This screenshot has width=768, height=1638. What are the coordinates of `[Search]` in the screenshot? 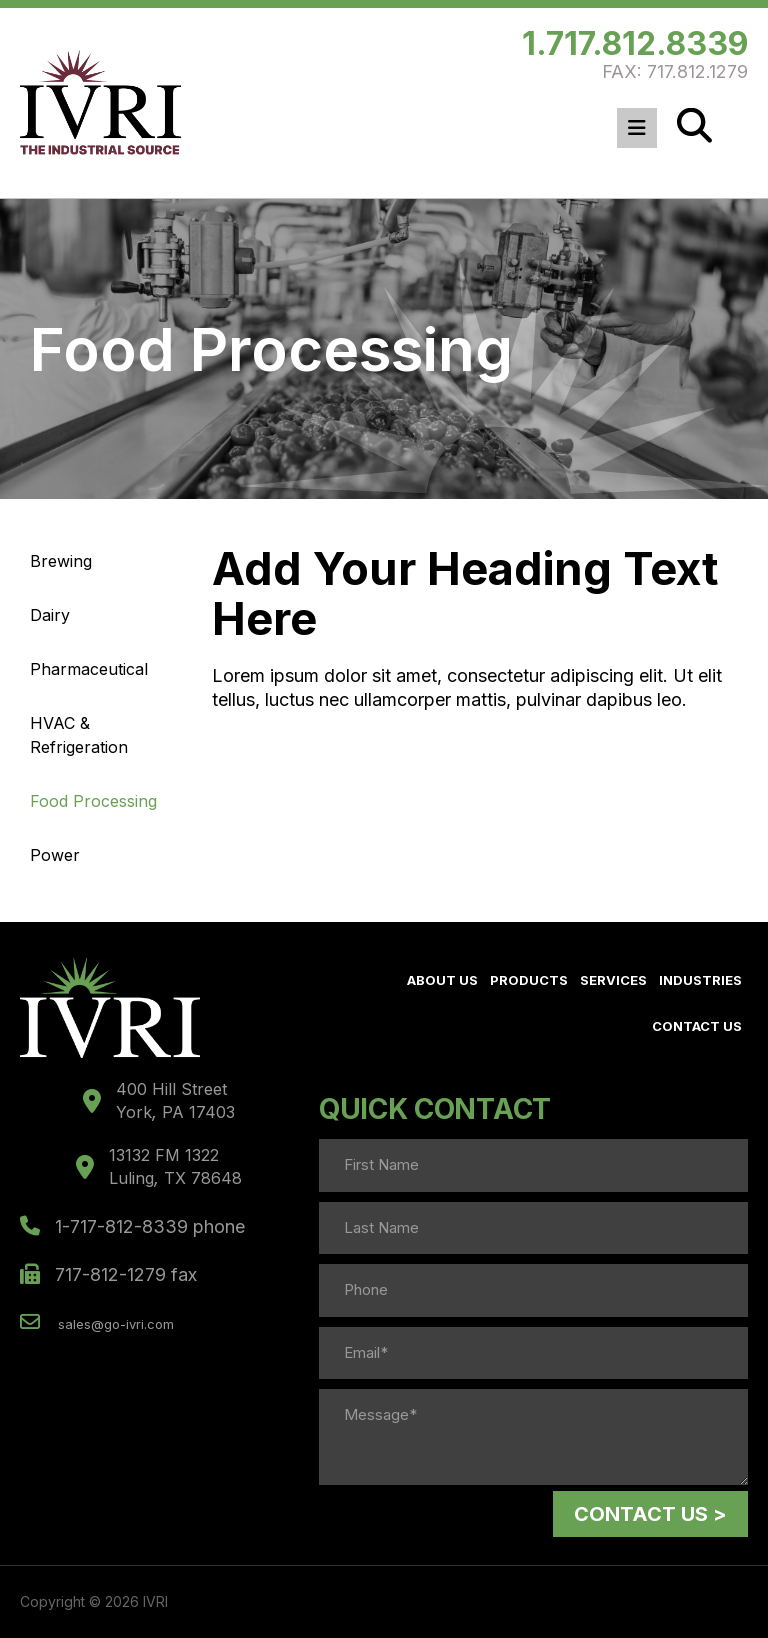 It's located at (694, 125).